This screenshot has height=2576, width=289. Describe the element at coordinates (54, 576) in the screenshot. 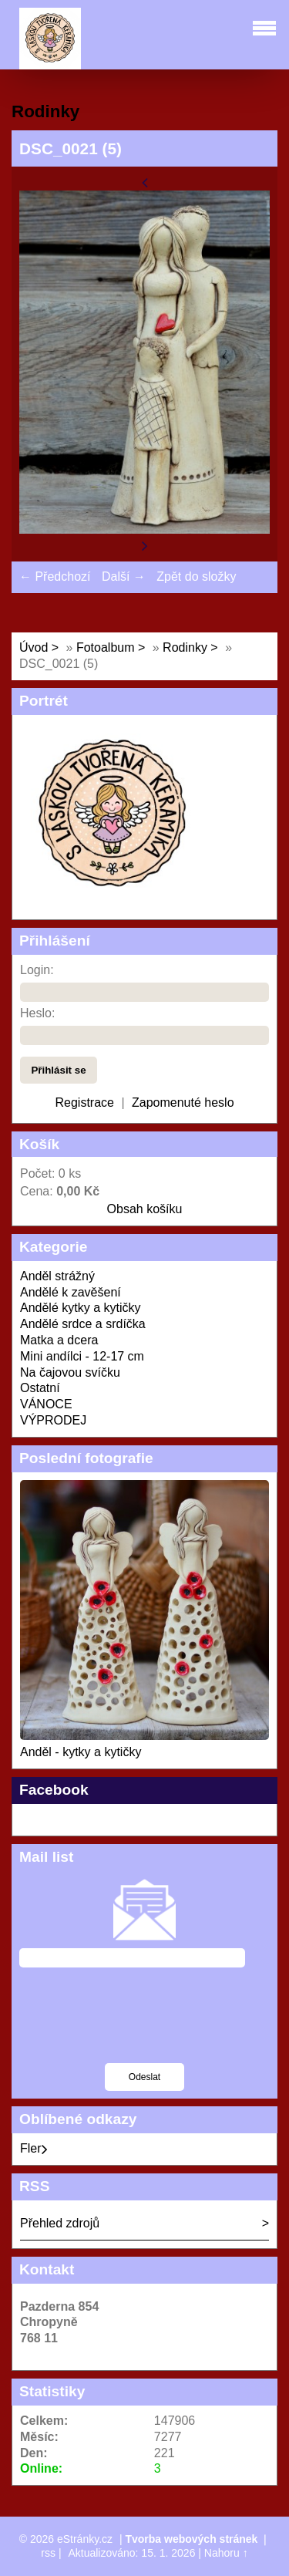

I see `← Předchozí` at that location.